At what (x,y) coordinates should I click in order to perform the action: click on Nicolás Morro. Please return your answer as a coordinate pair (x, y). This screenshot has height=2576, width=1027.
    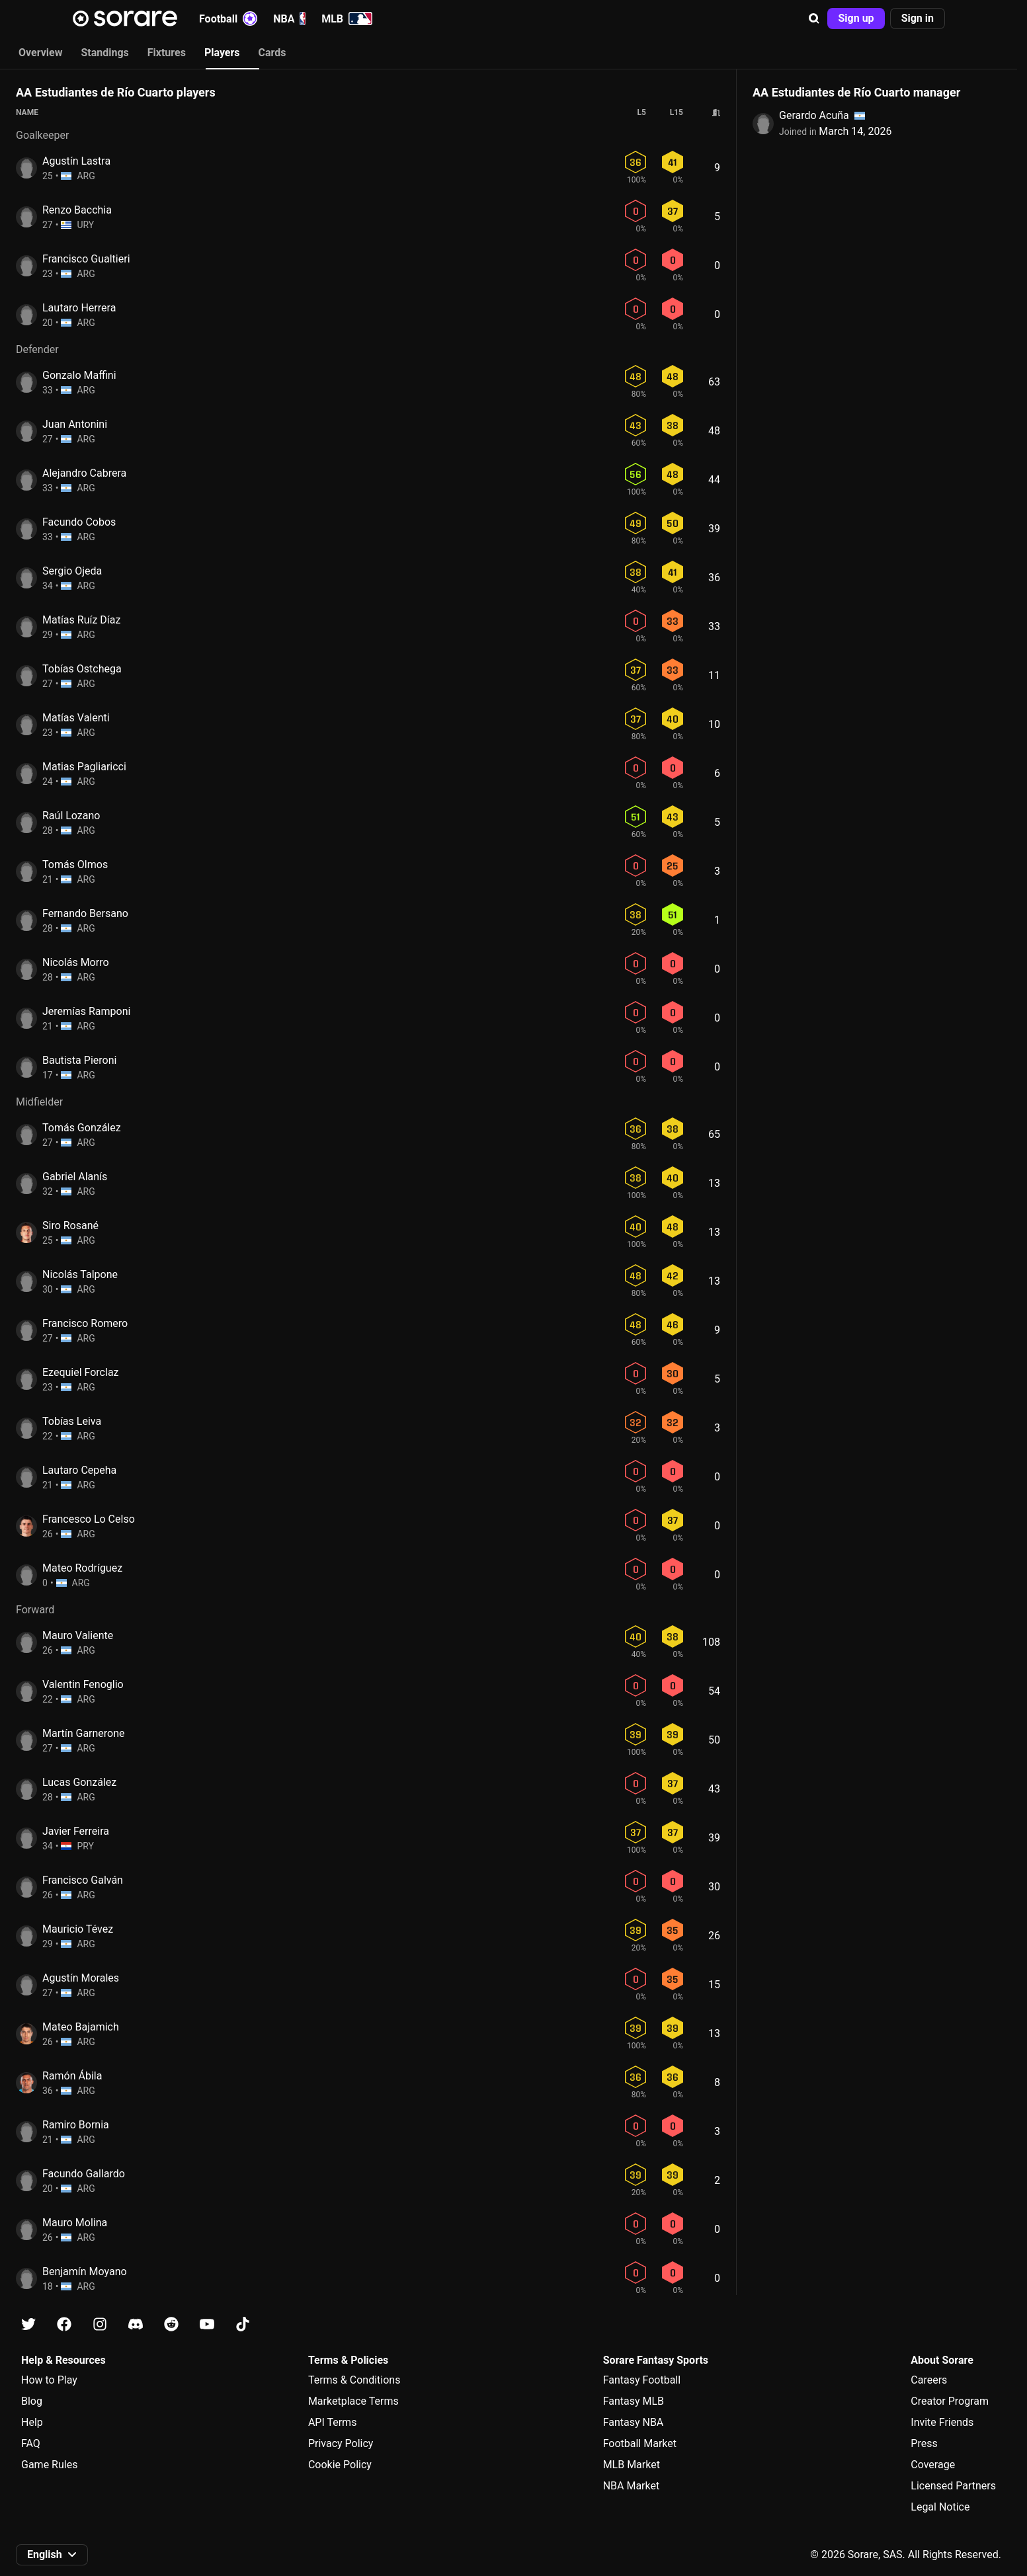
    Looking at the image, I should click on (75, 962).